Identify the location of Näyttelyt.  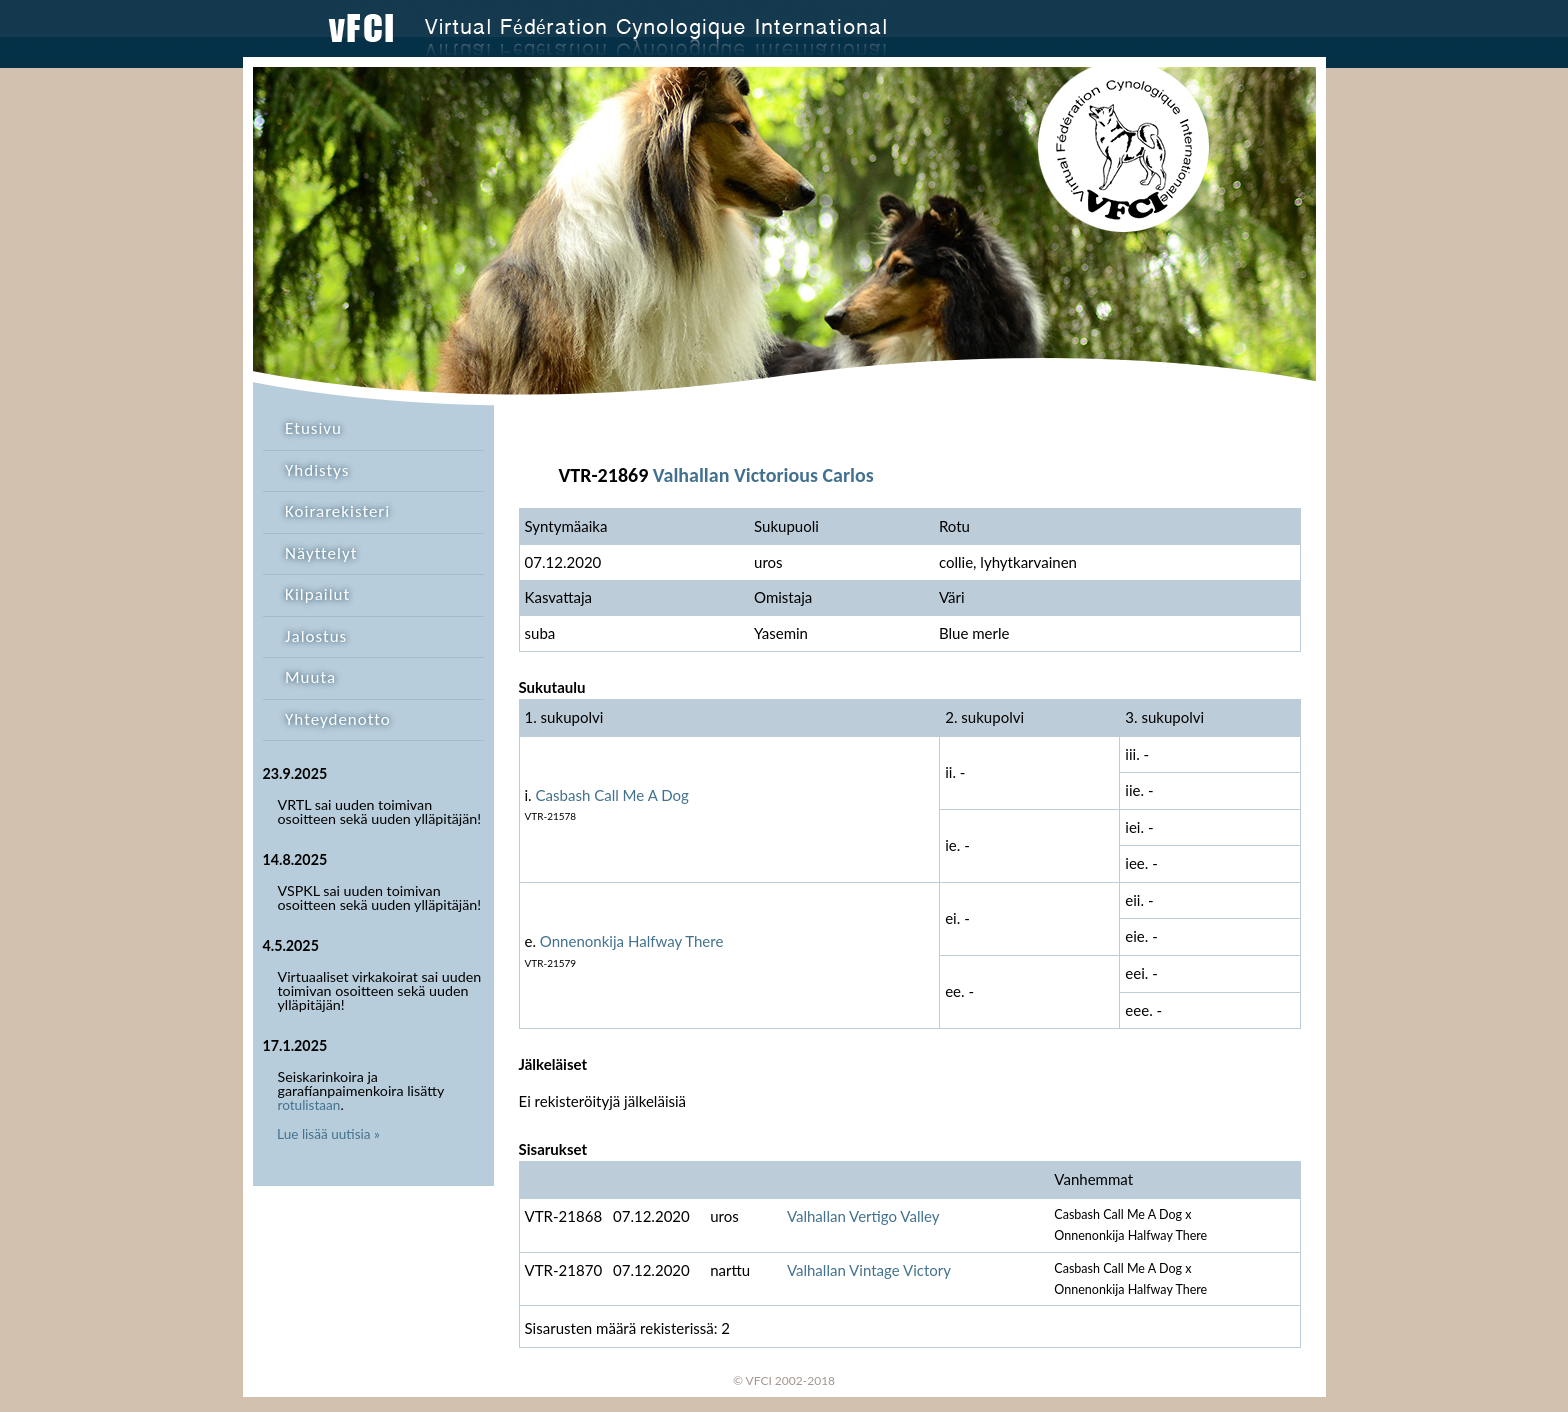
(321, 553).